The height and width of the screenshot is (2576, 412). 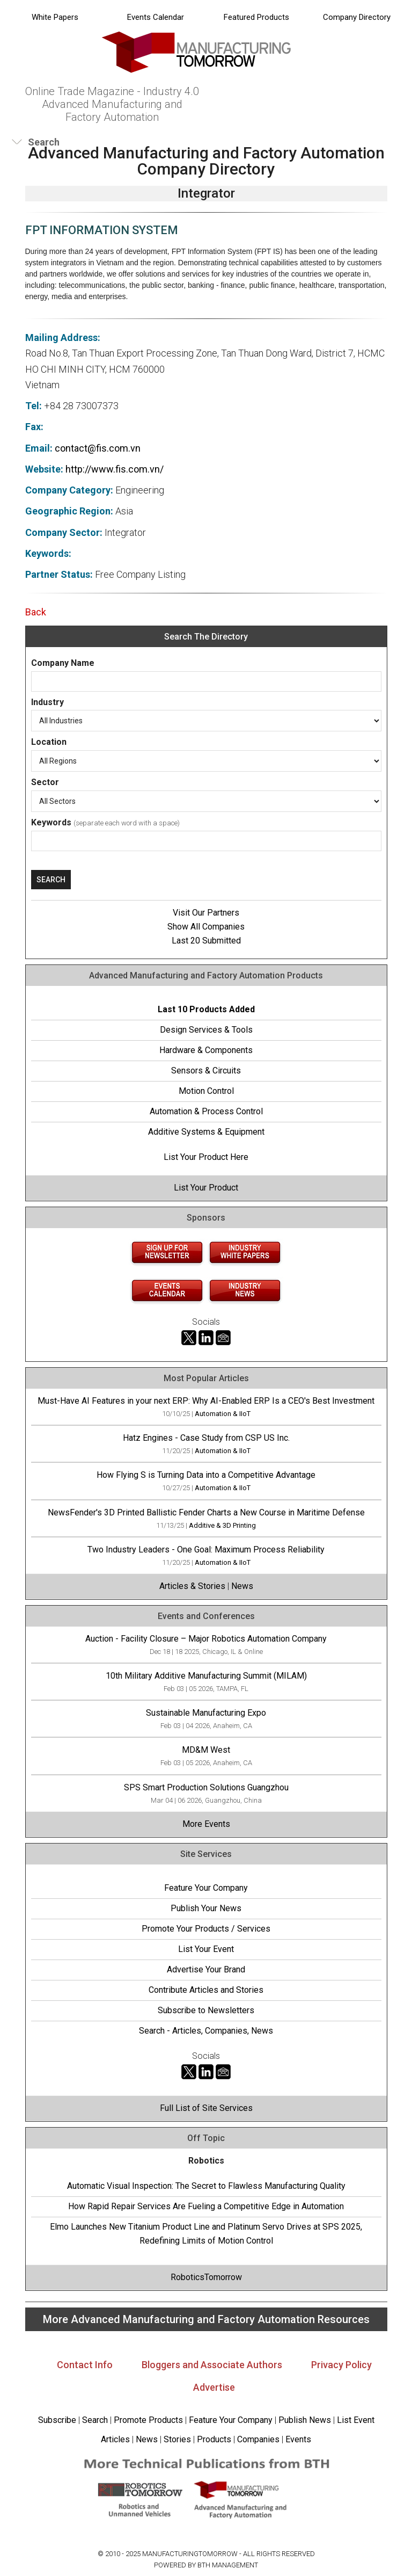 What do you see at coordinates (206, 1050) in the screenshot?
I see `Hardware & Components` at bounding box center [206, 1050].